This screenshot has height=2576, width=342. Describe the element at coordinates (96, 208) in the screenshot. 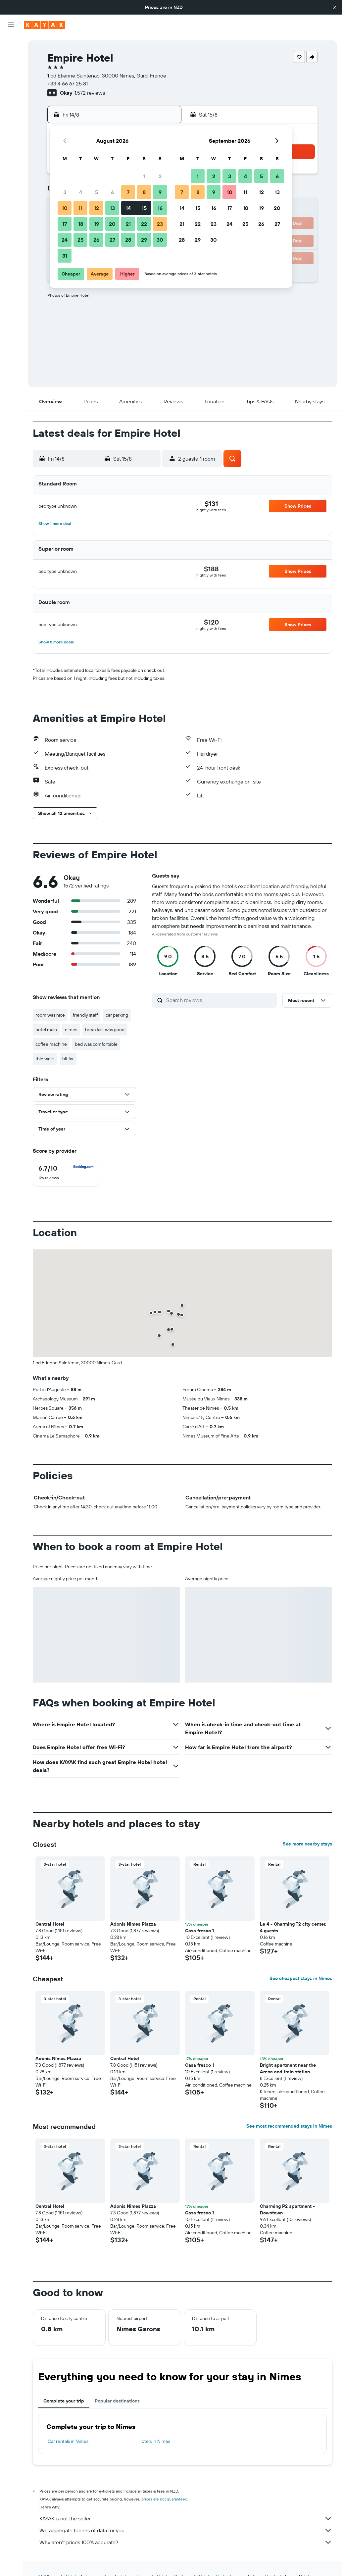

I see `12 [button]` at that location.